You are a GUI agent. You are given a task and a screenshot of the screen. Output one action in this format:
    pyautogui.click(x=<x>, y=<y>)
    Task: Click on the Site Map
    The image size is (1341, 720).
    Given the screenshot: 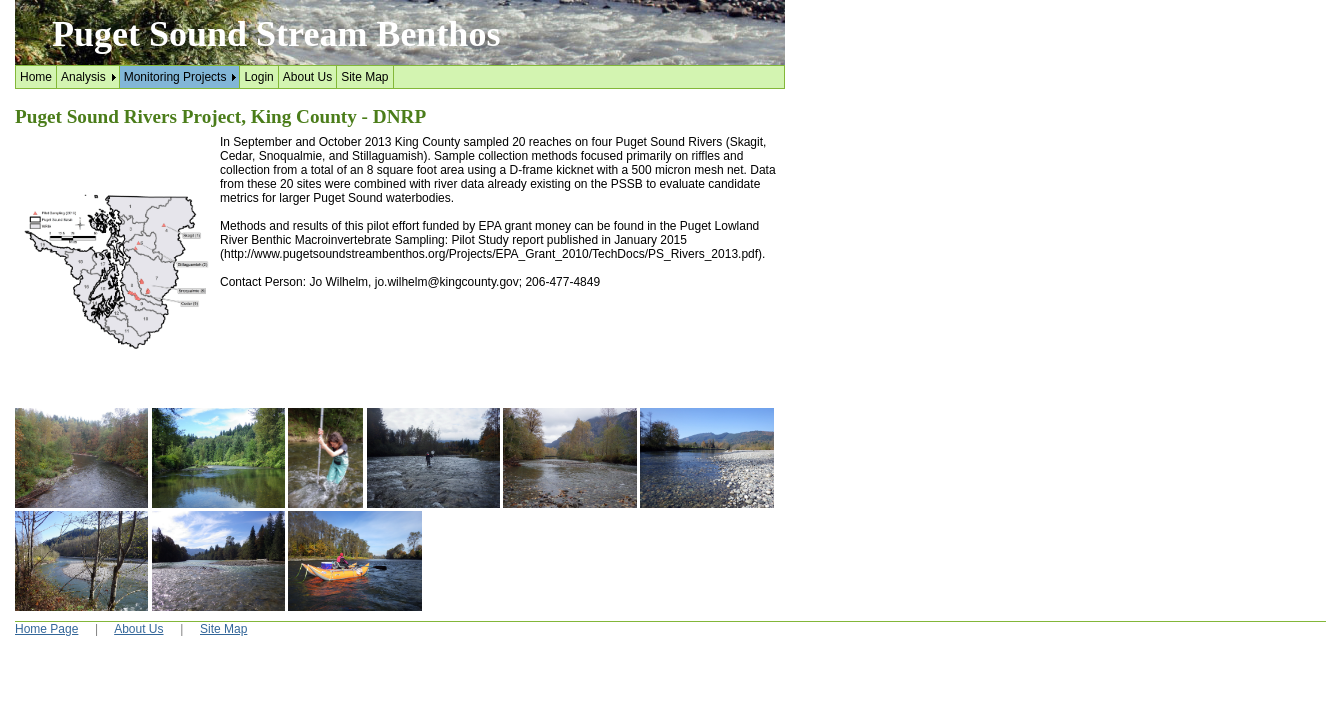 What is the action you would take?
    pyautogui.click(x=364, y=77)
    